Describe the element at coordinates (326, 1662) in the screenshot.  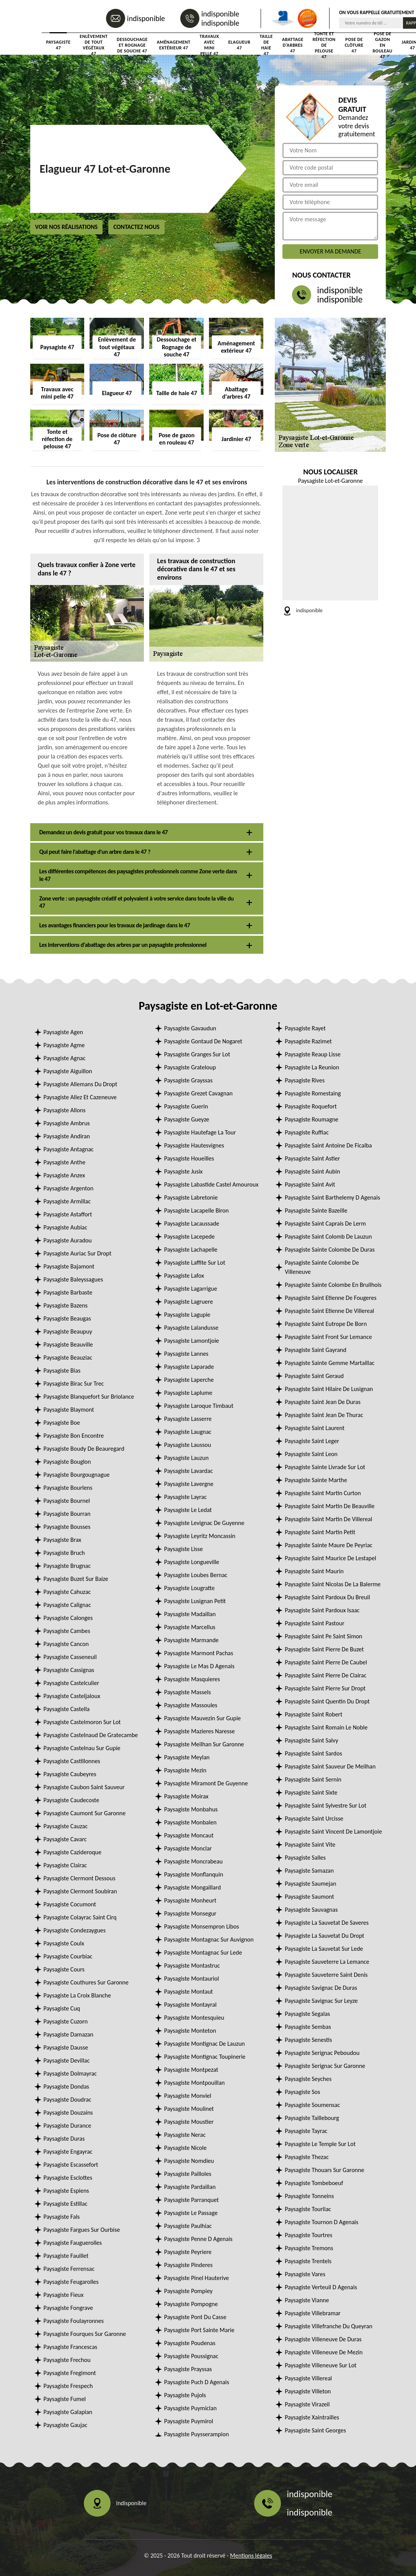
I see `Paysagiste Saint Pierre De Caubel` at that location.